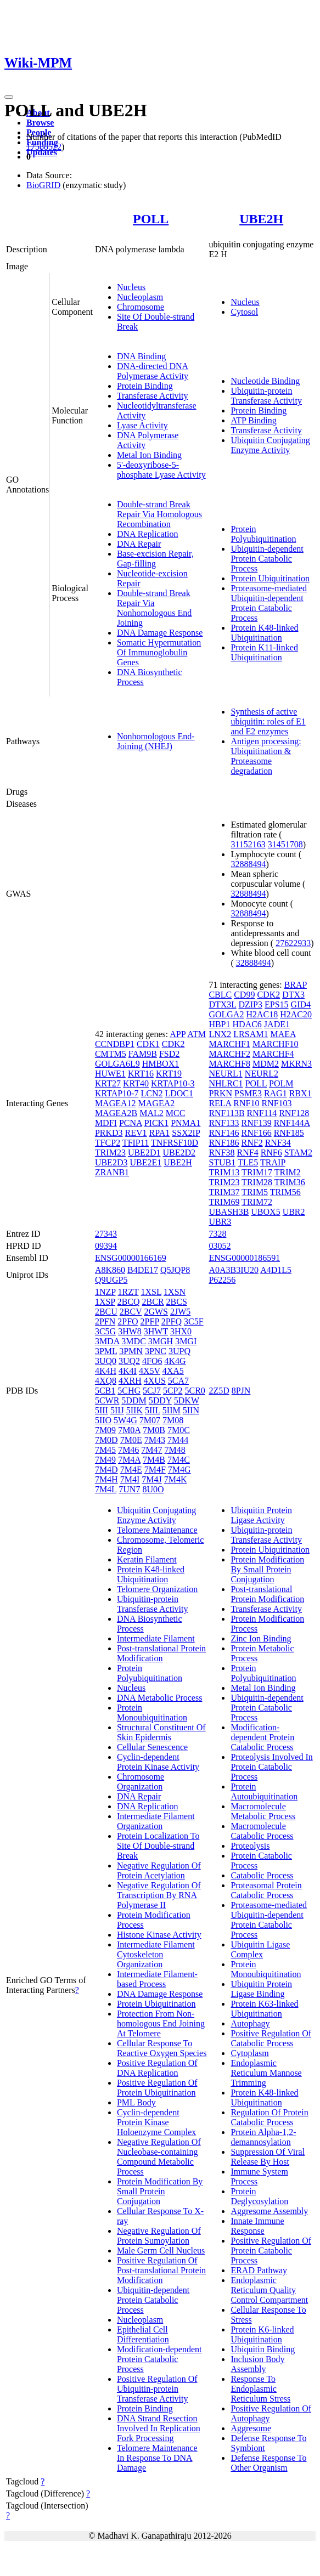  I want to click on RELA, so click(220, 1103).